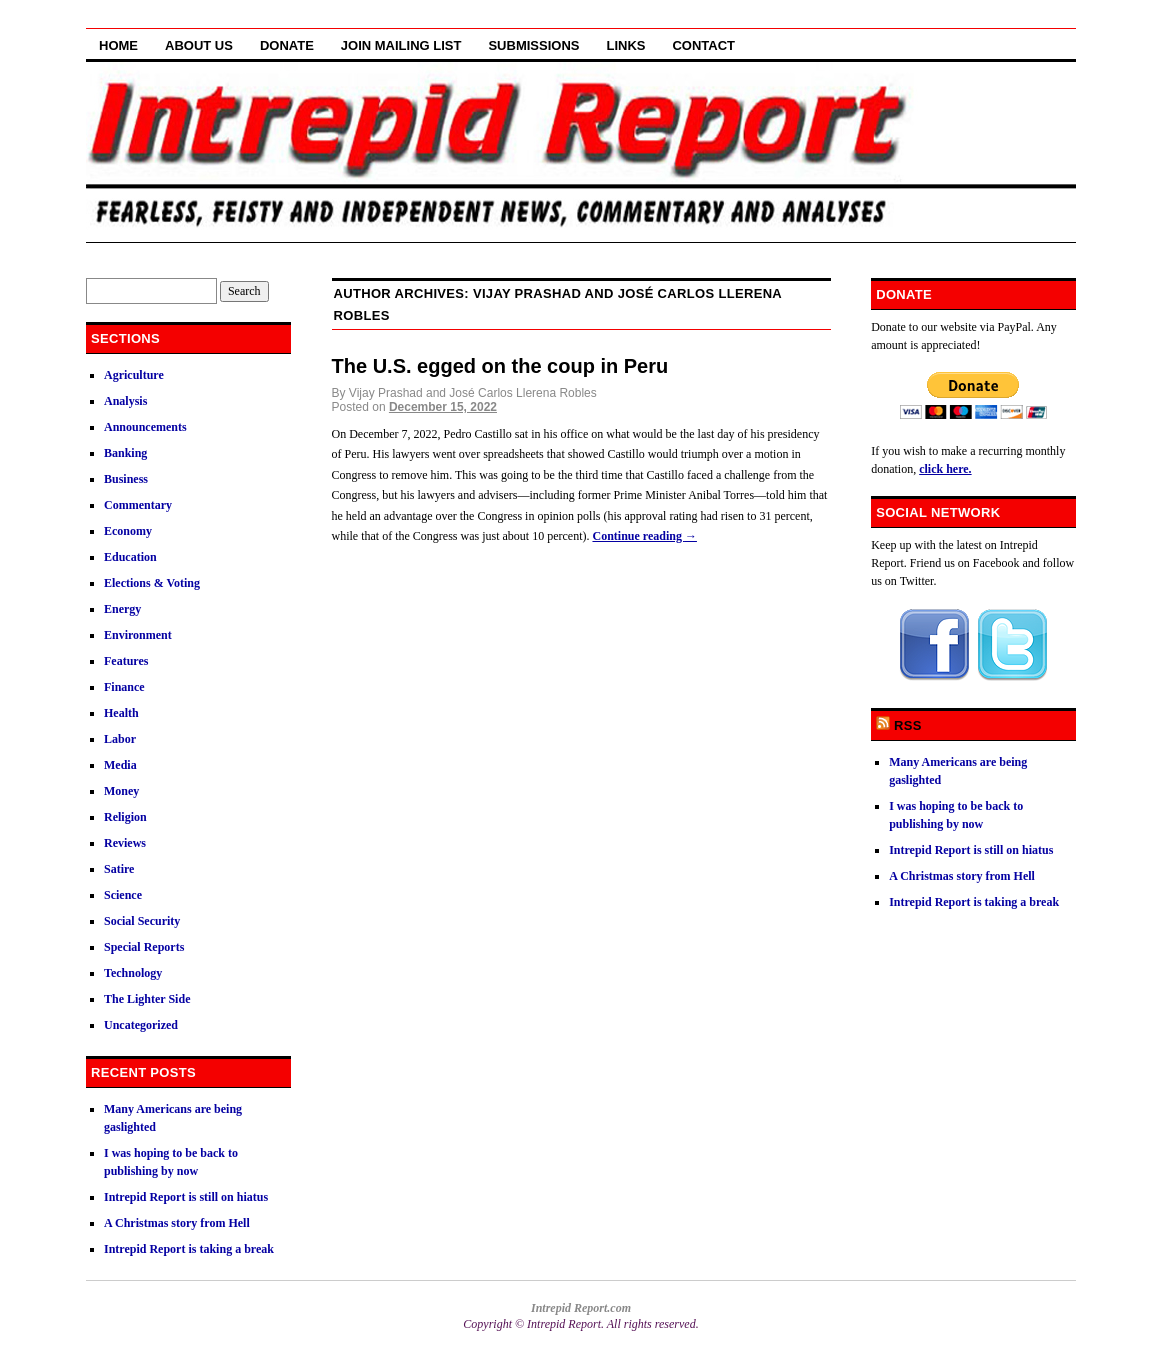 The height and width of the screenshot is (1352, 1162). Describe the element at coordinates (126, 661) in the screenshot. I see `Features` at that location.